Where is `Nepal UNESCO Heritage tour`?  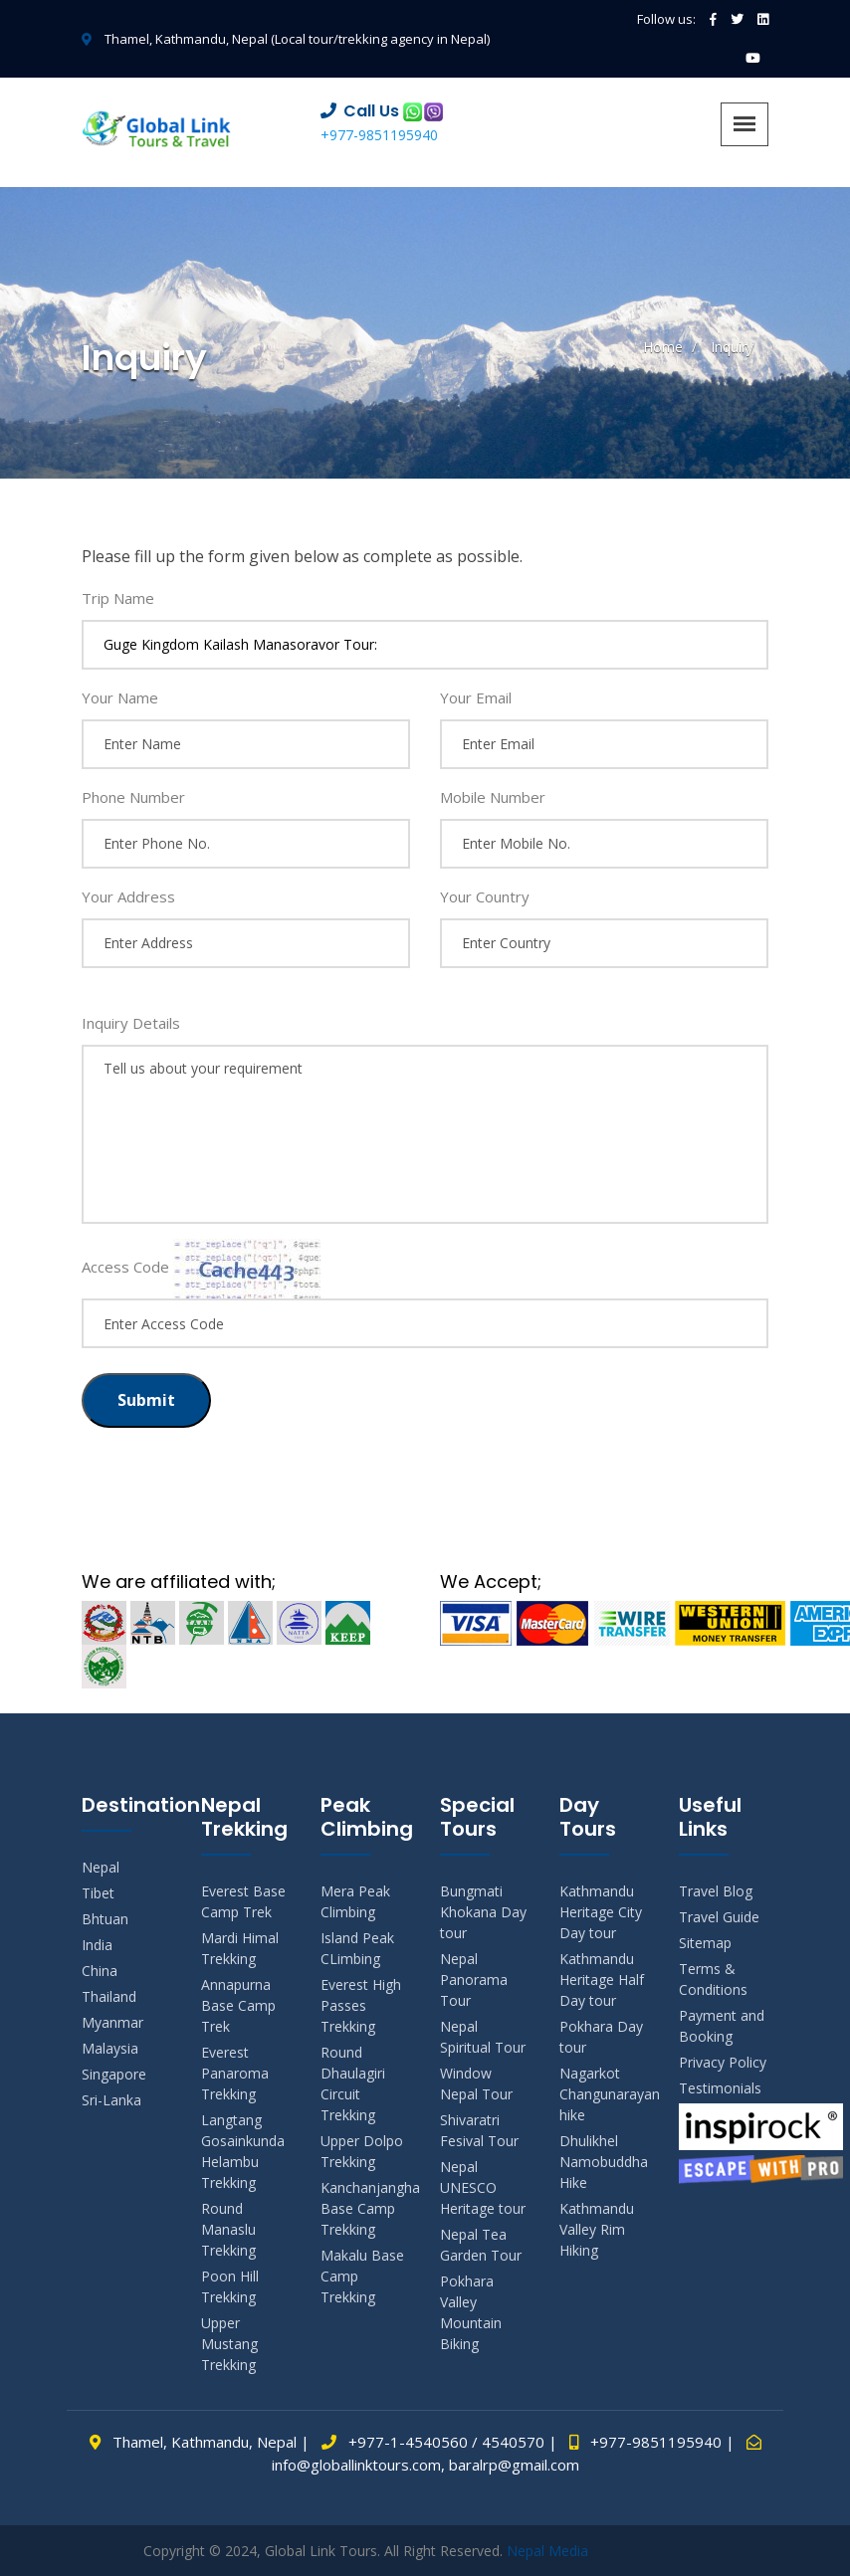
Nepal UNESCO Heritage tour is located at coordinates (483, 2187).